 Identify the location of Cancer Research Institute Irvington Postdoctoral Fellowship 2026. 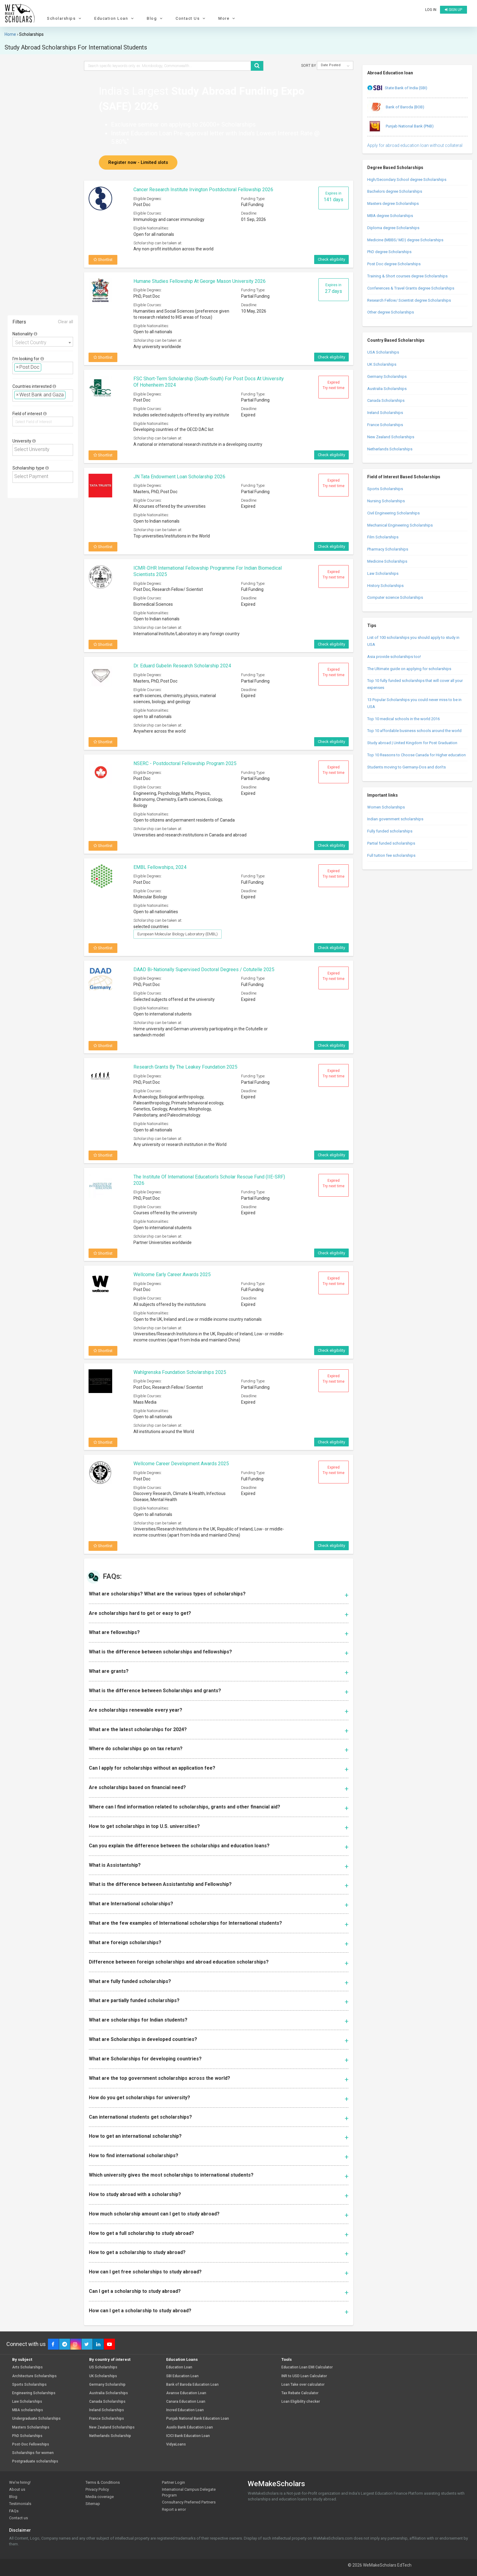
(203, 189).